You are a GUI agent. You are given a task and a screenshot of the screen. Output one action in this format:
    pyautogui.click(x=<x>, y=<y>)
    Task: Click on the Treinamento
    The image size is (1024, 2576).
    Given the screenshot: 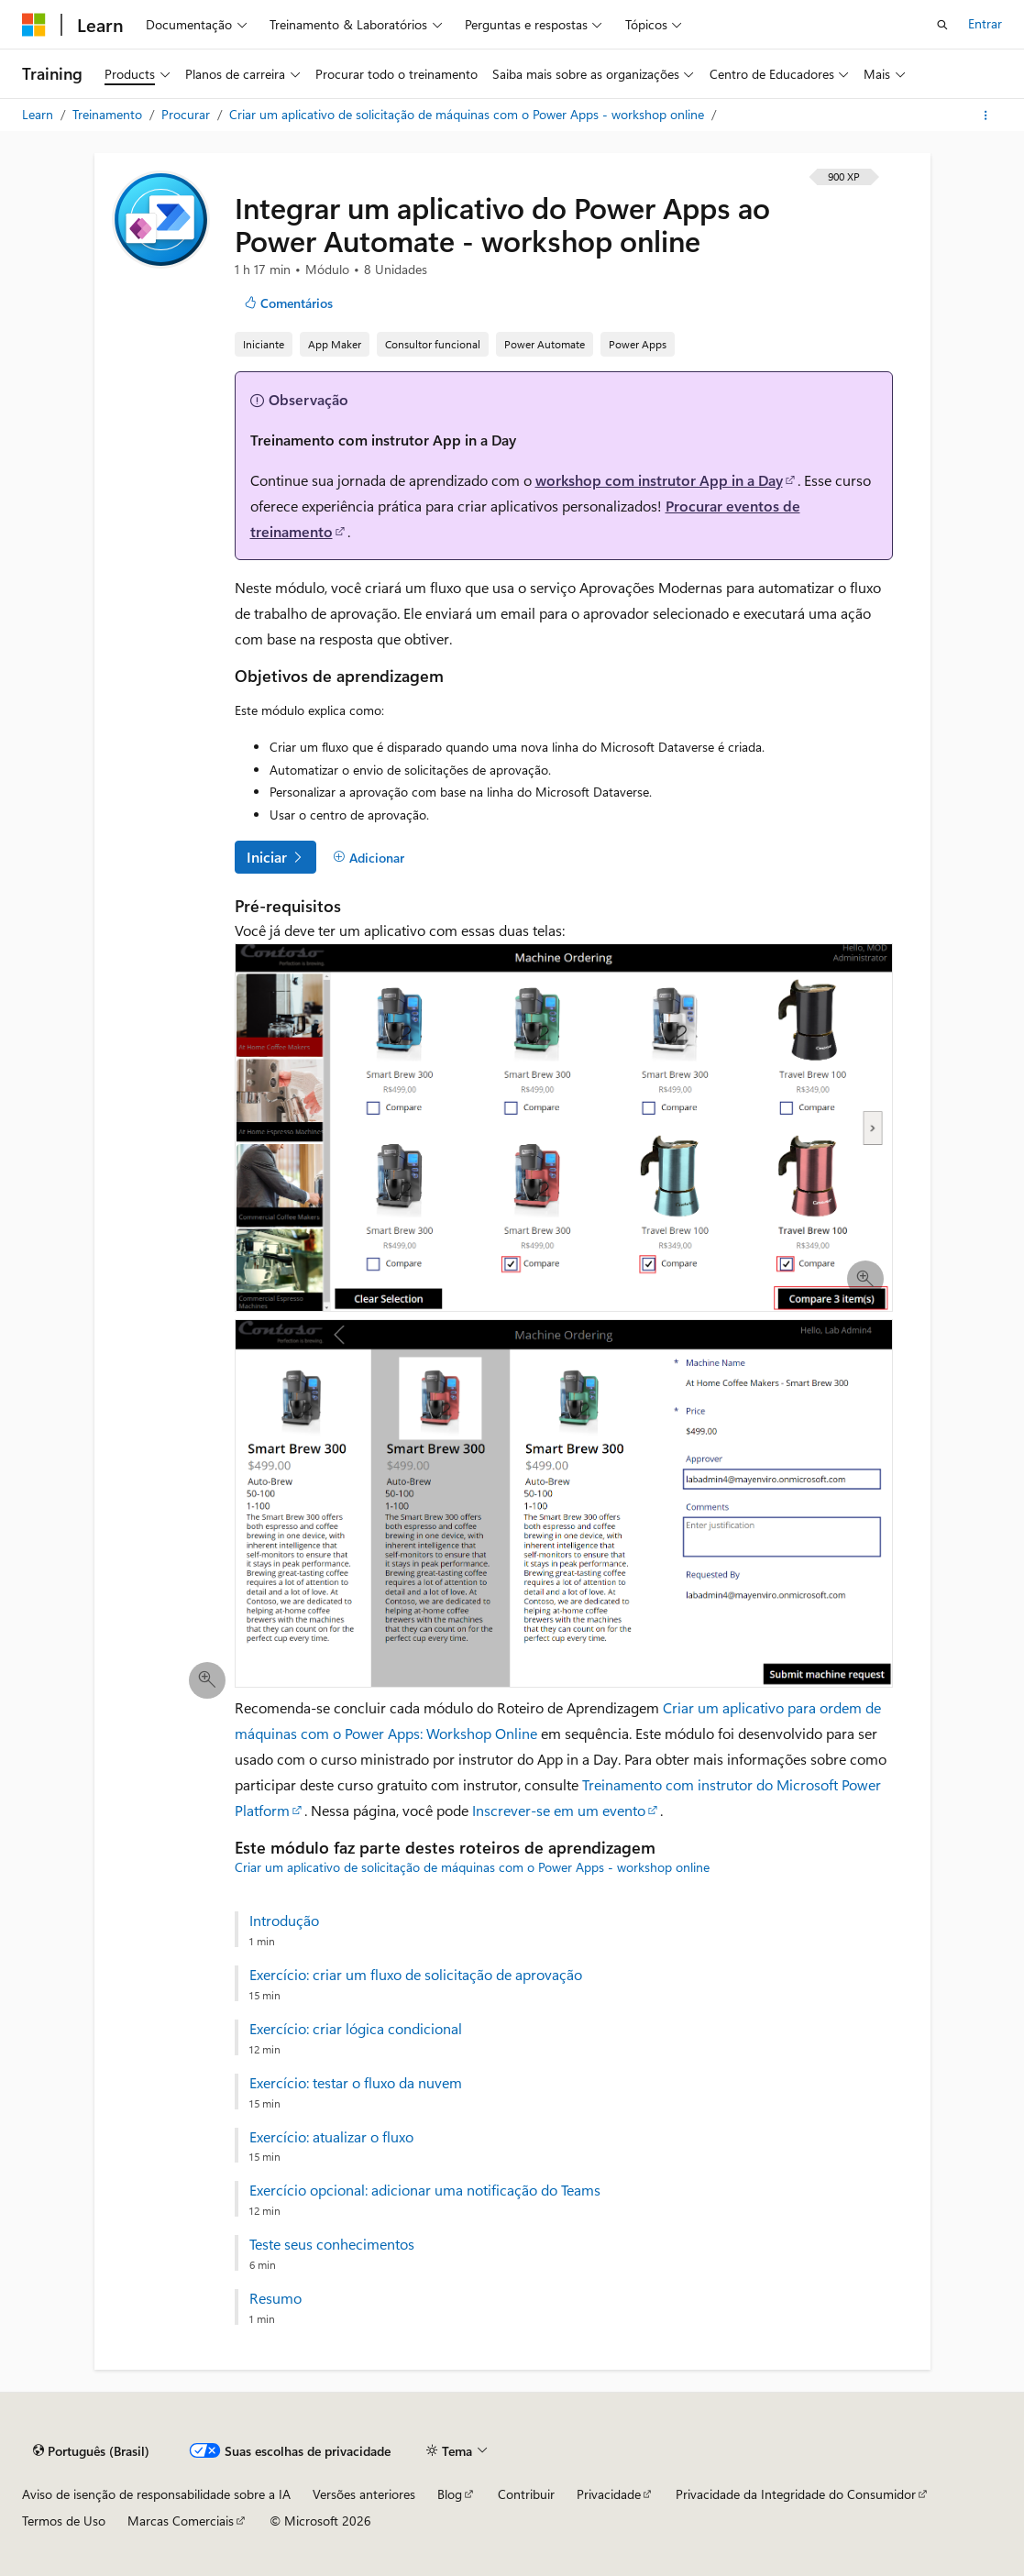 What is the action you would take?
    pyautogui.click(x=109, y=114)
    